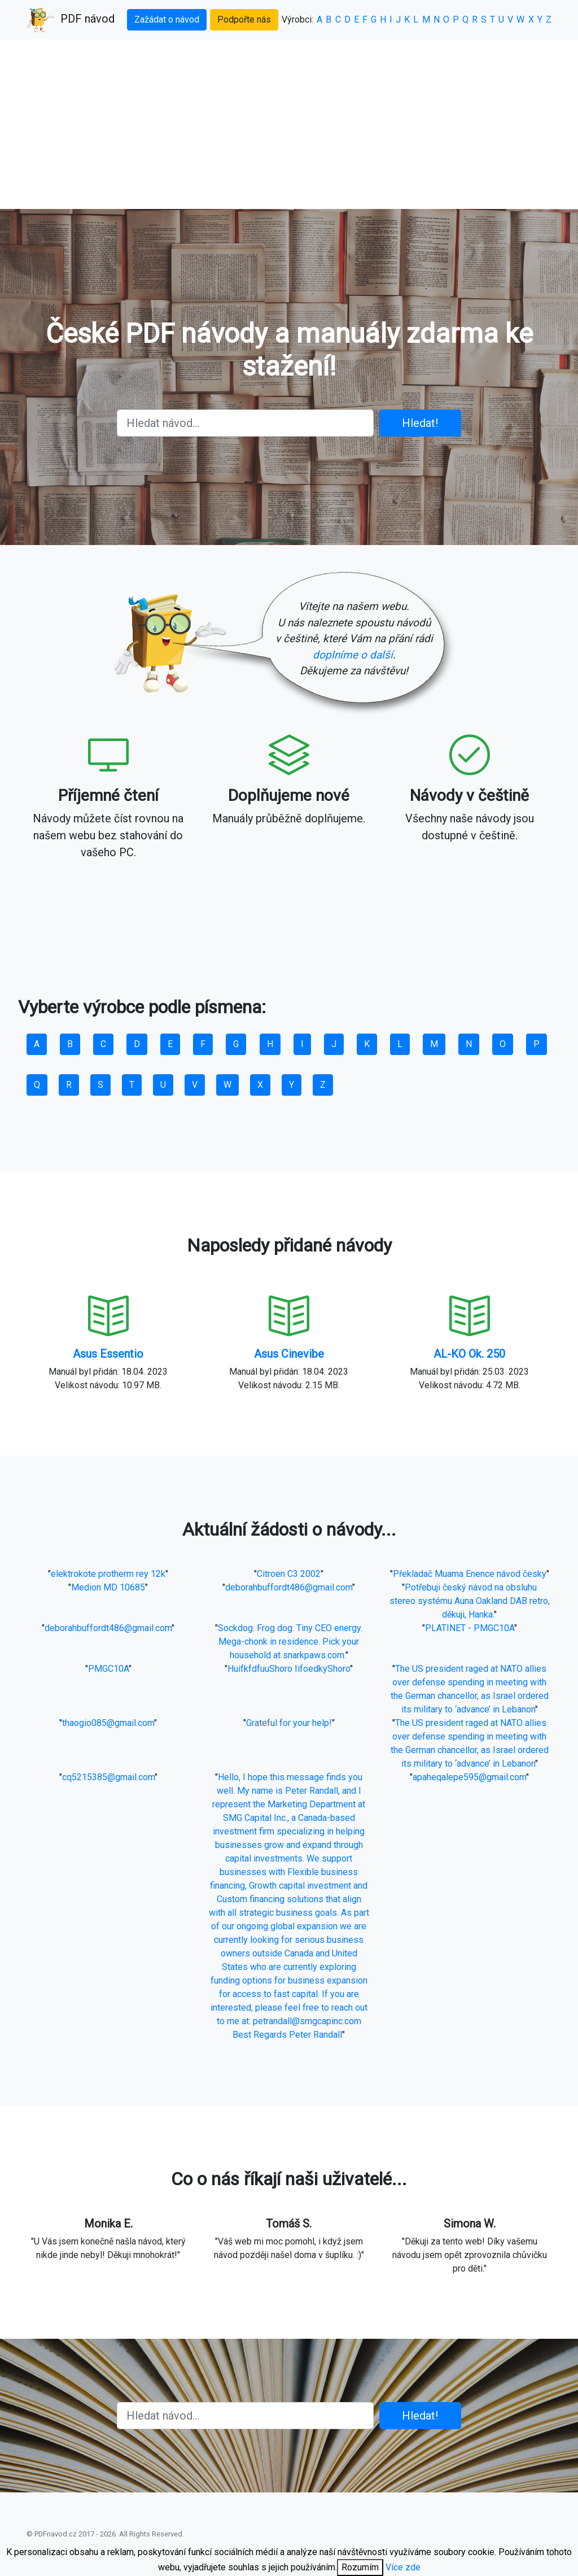  I want to click on Hledat!, so click(420, 423).